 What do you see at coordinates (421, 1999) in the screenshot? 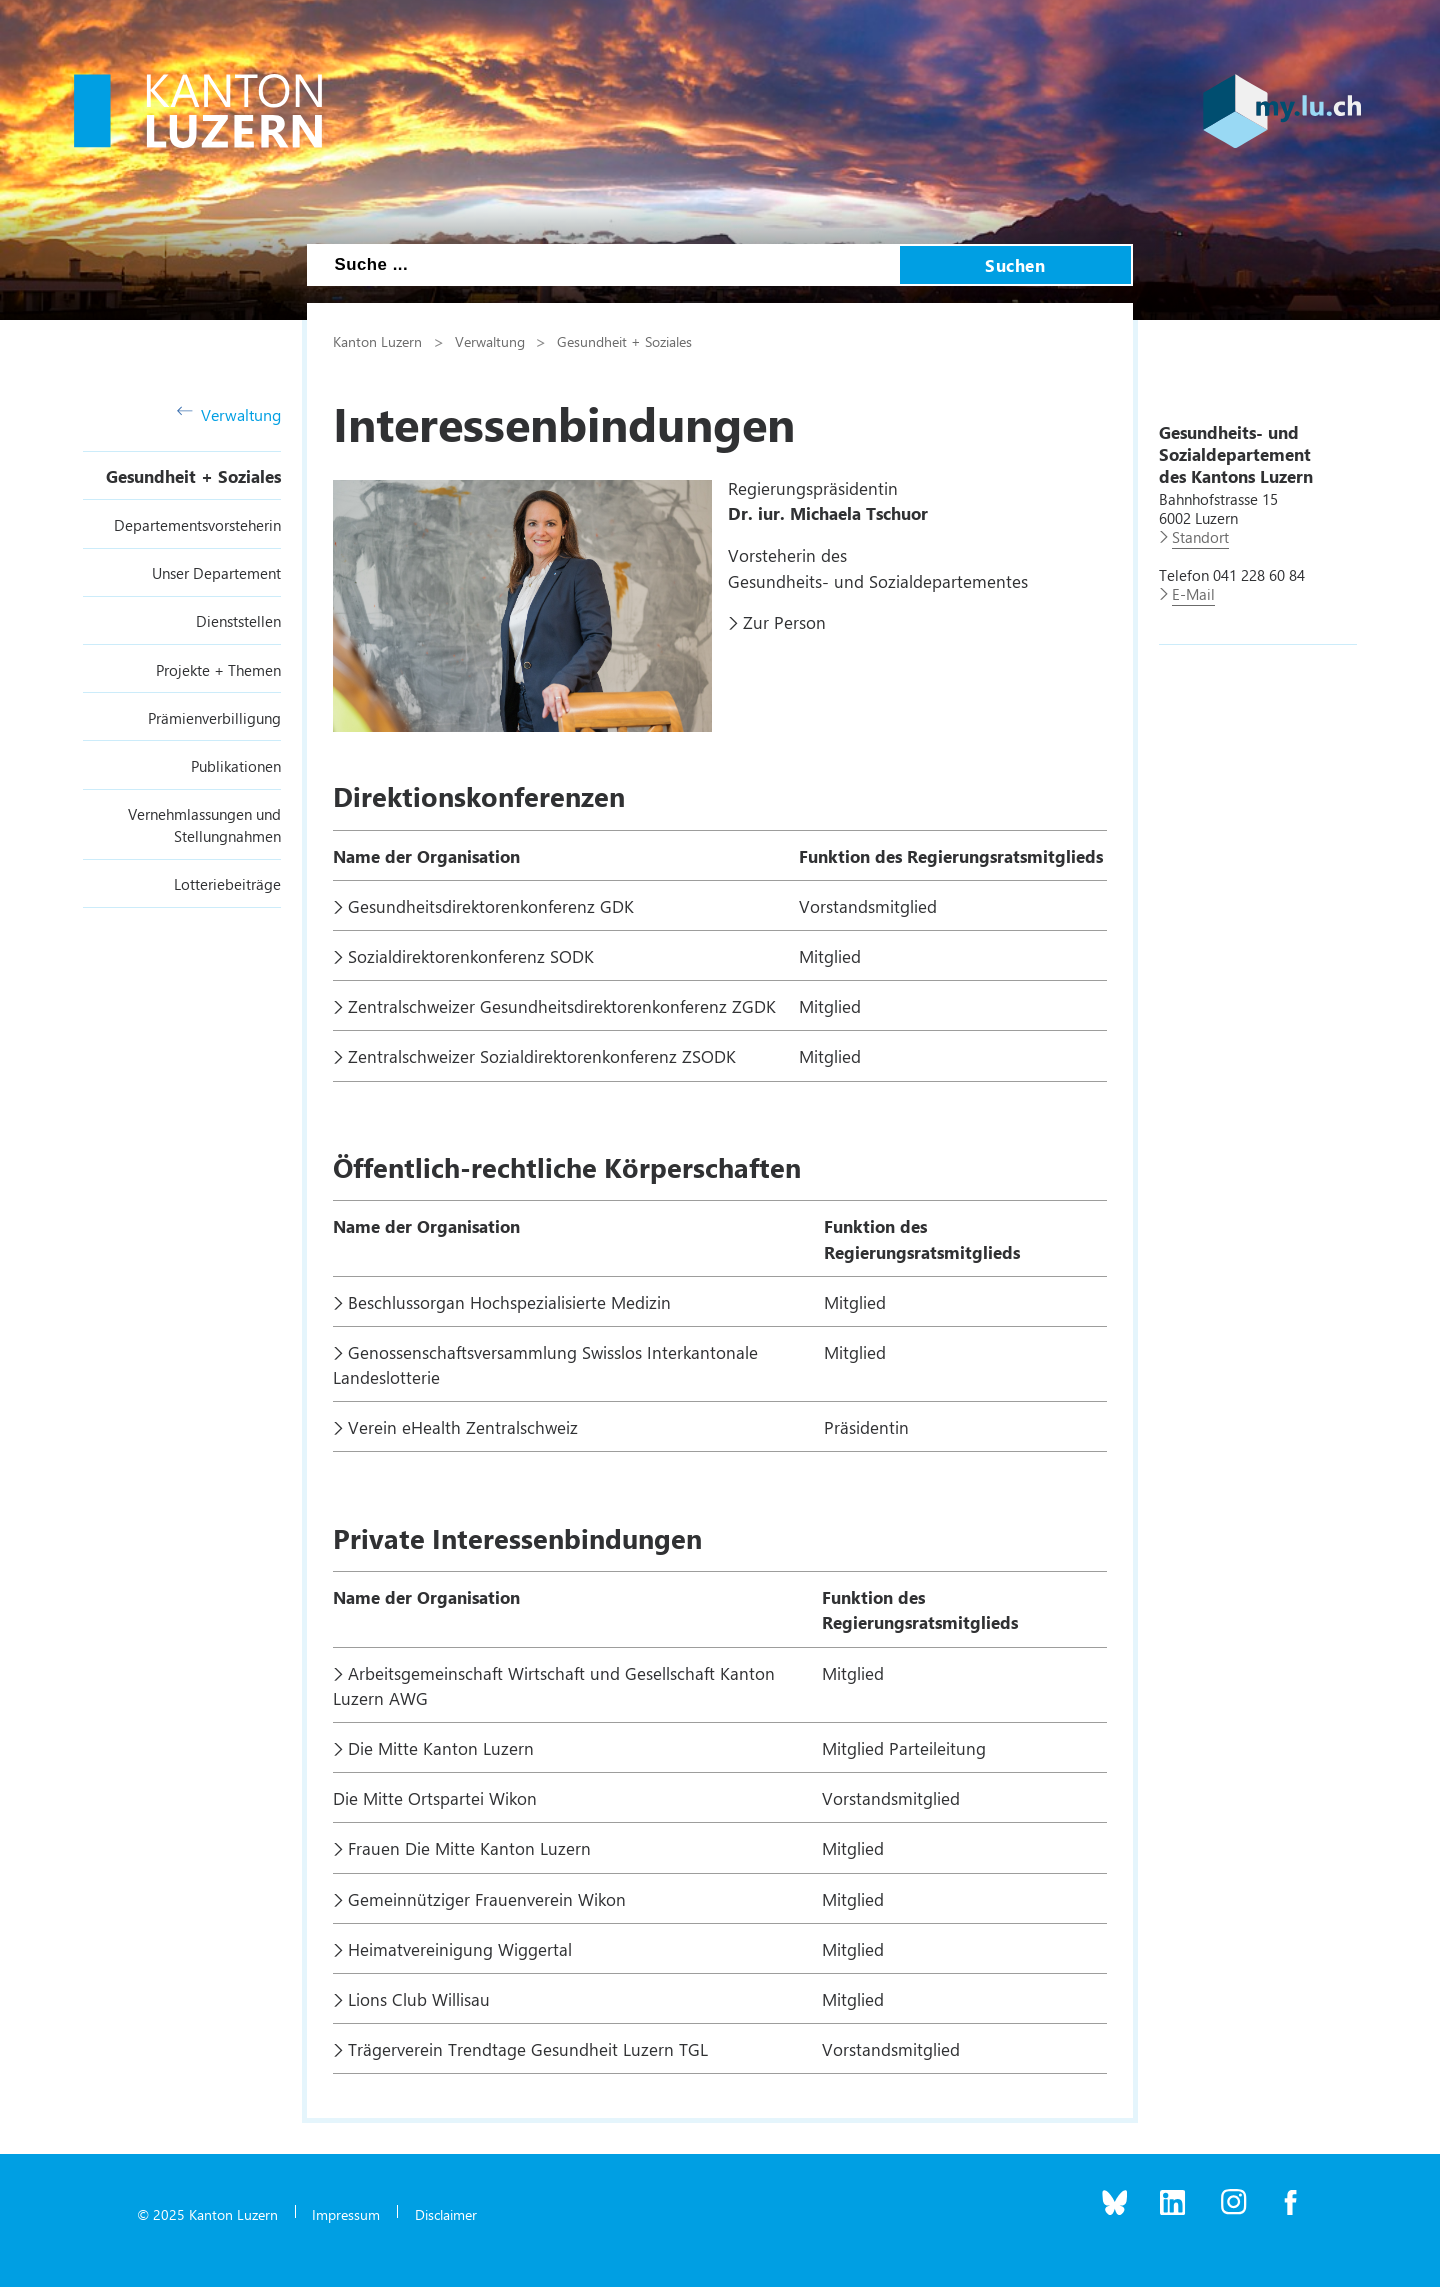
I see `Lions Club Willisau` at bounding box center [421, 1999].